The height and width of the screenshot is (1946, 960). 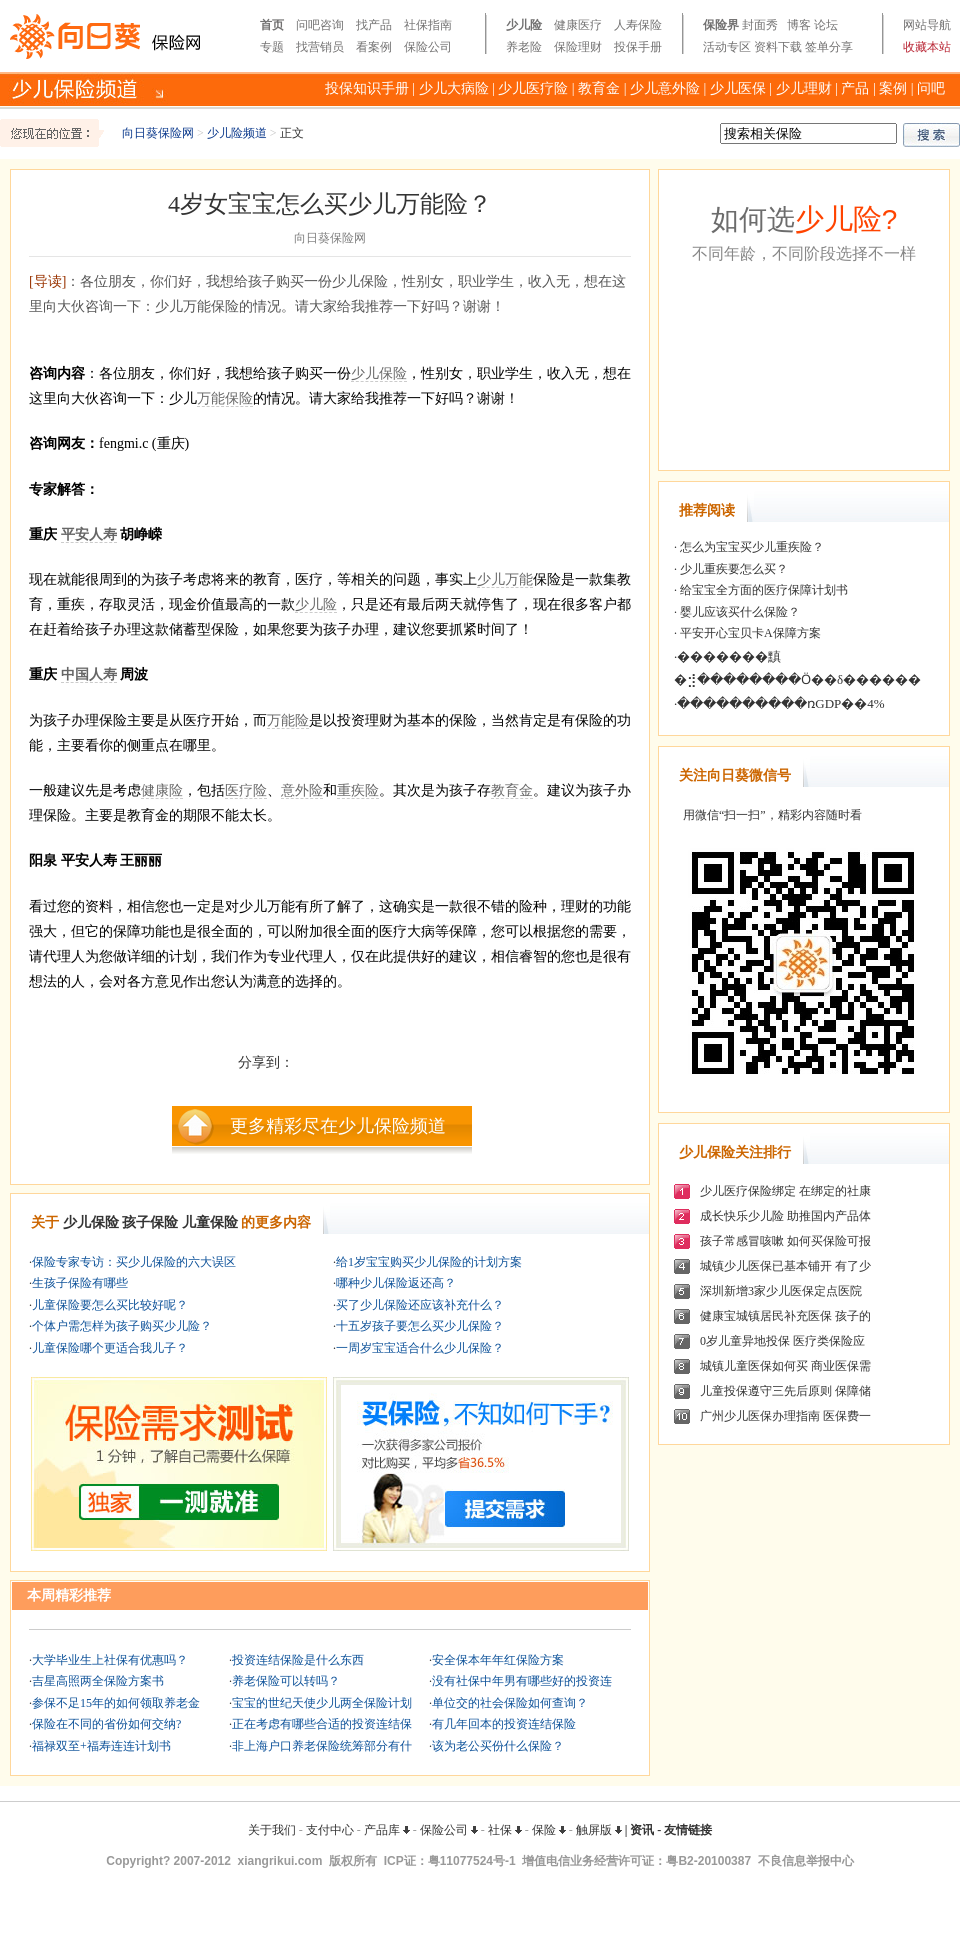 I want to click on 怎么为宝宝买少儿重疾险？, so click(x=750, y=547).